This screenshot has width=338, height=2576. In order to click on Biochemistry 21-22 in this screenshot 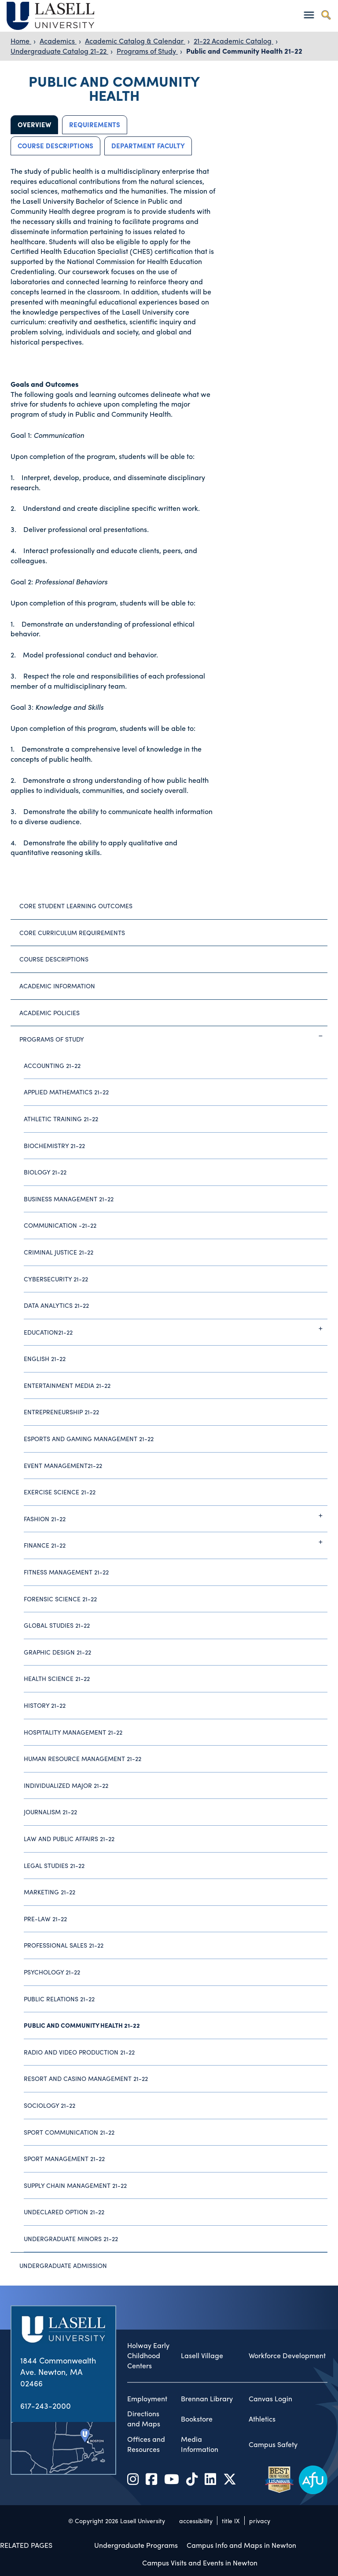, I will do `click(54, 1145)`.